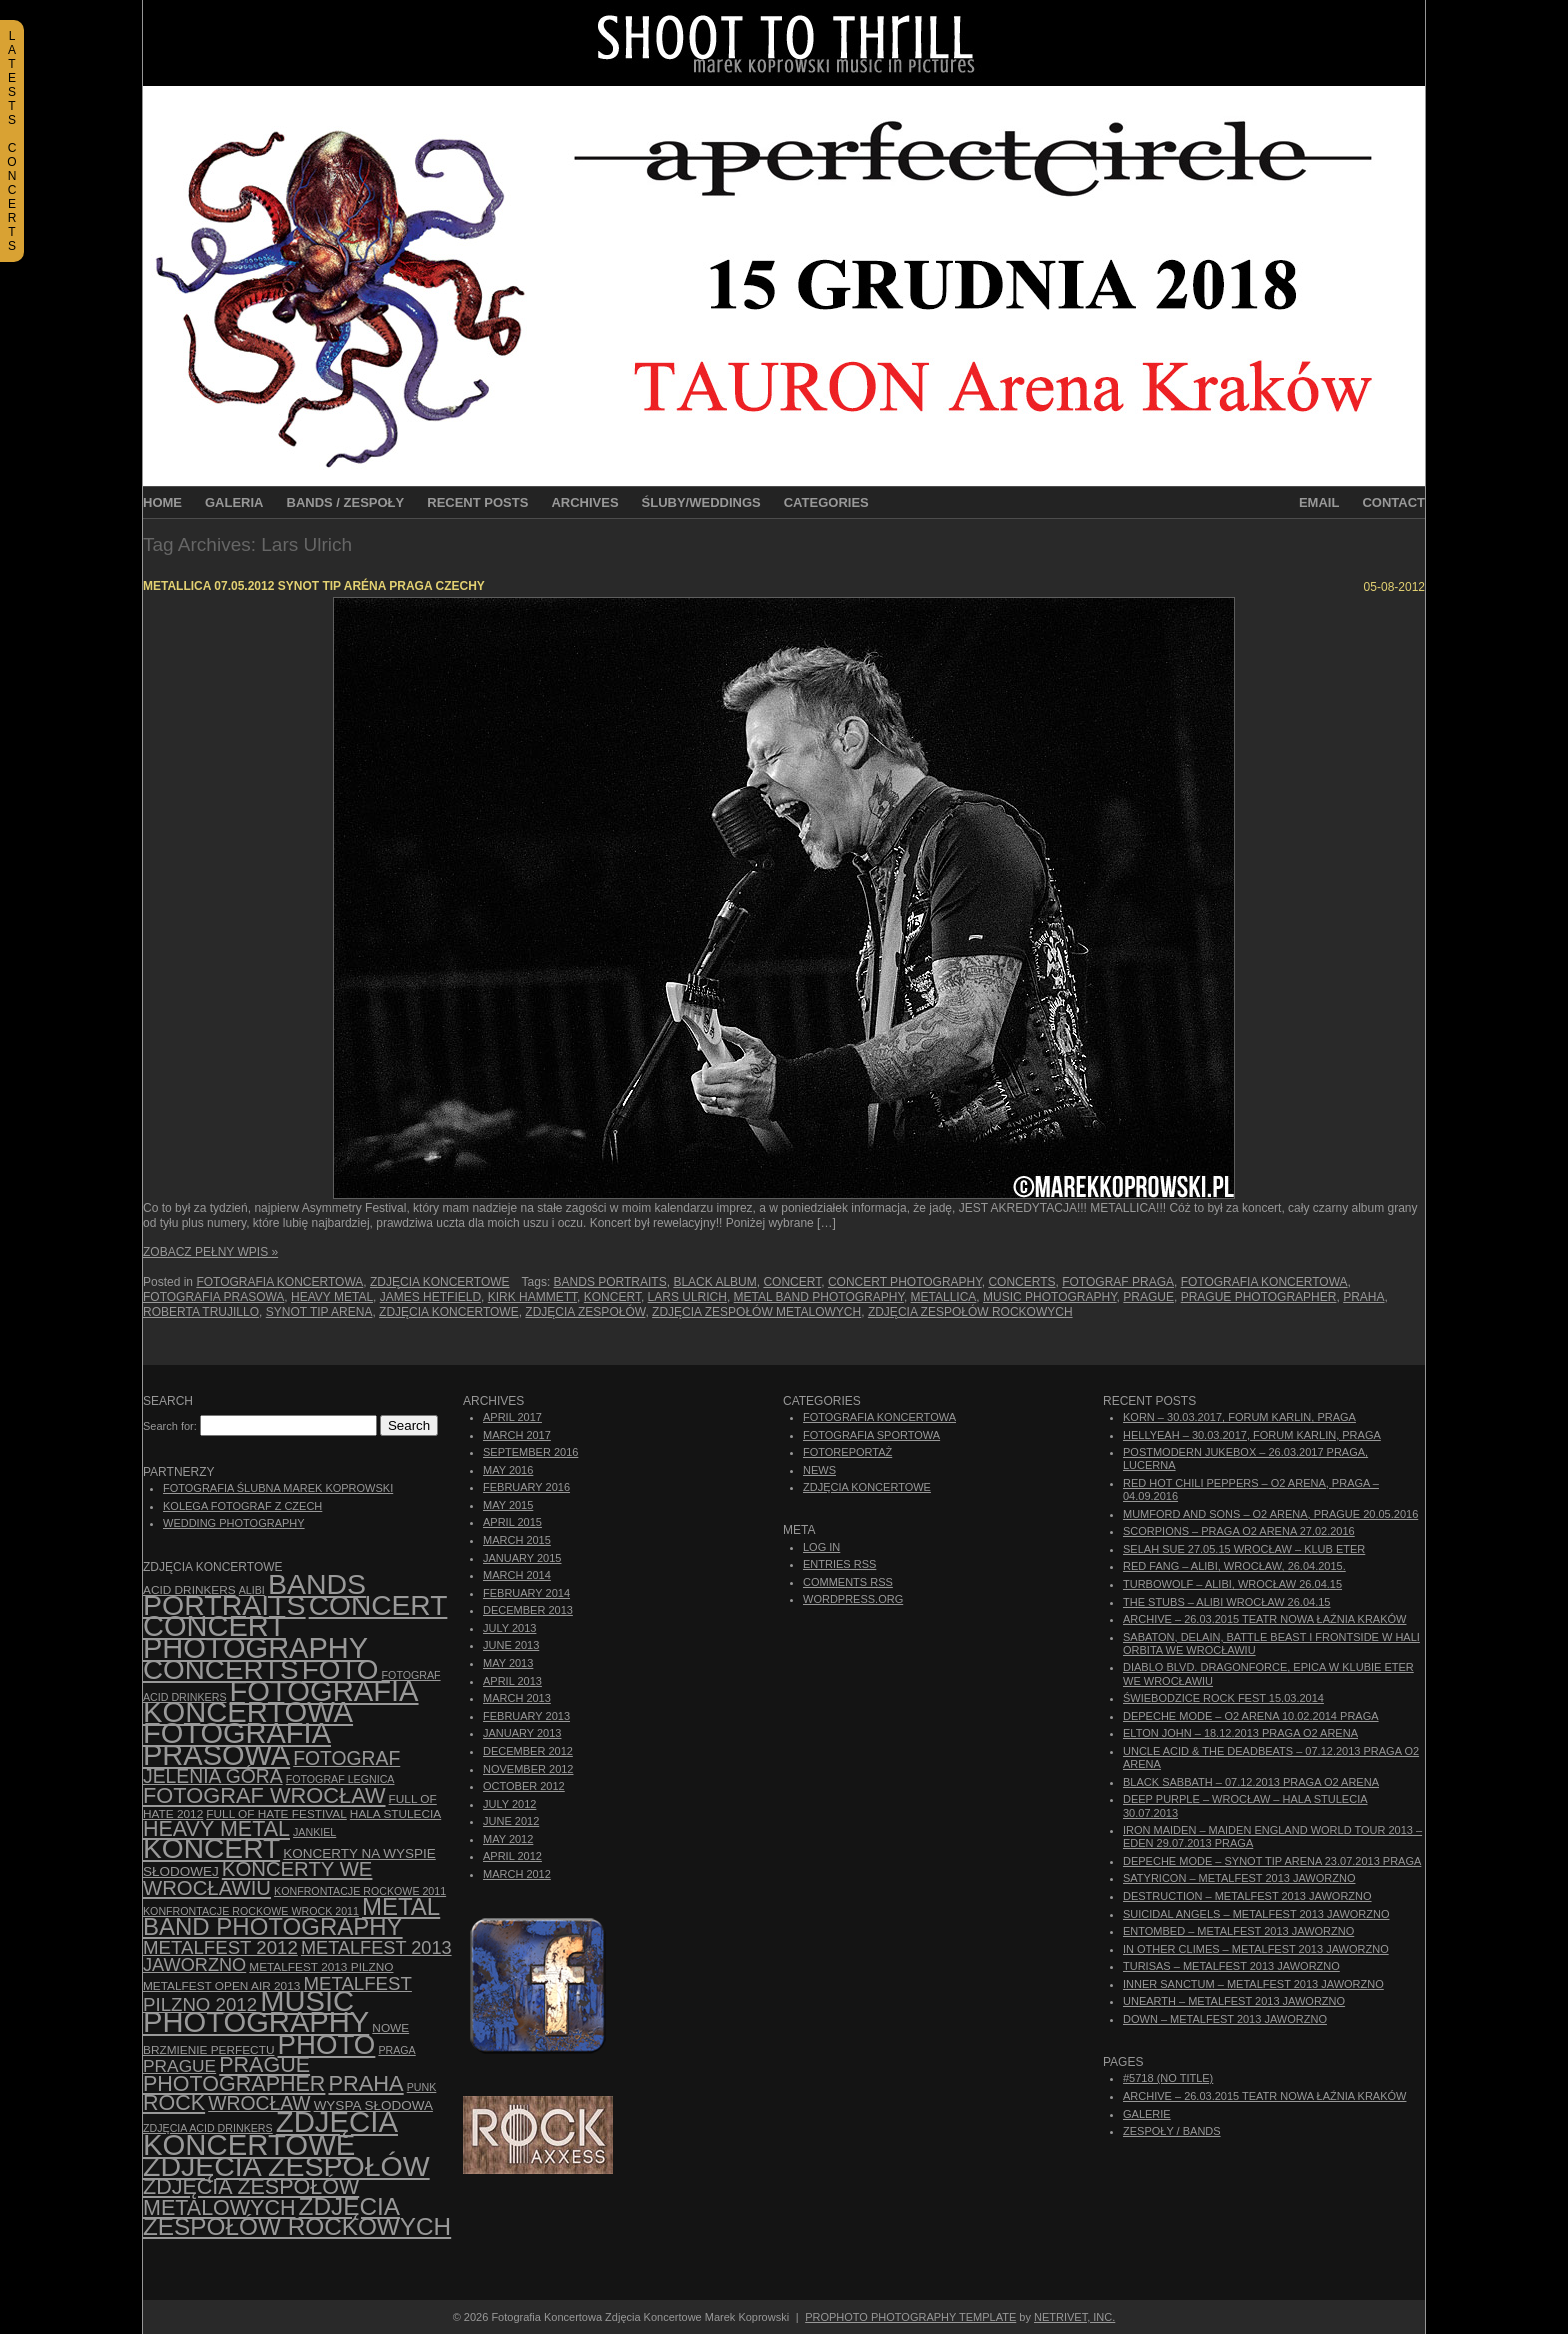  What do you see at coordinates (714, 1282) in the screenshot?
I see `Black Album` at bounding box center [714, 1282].